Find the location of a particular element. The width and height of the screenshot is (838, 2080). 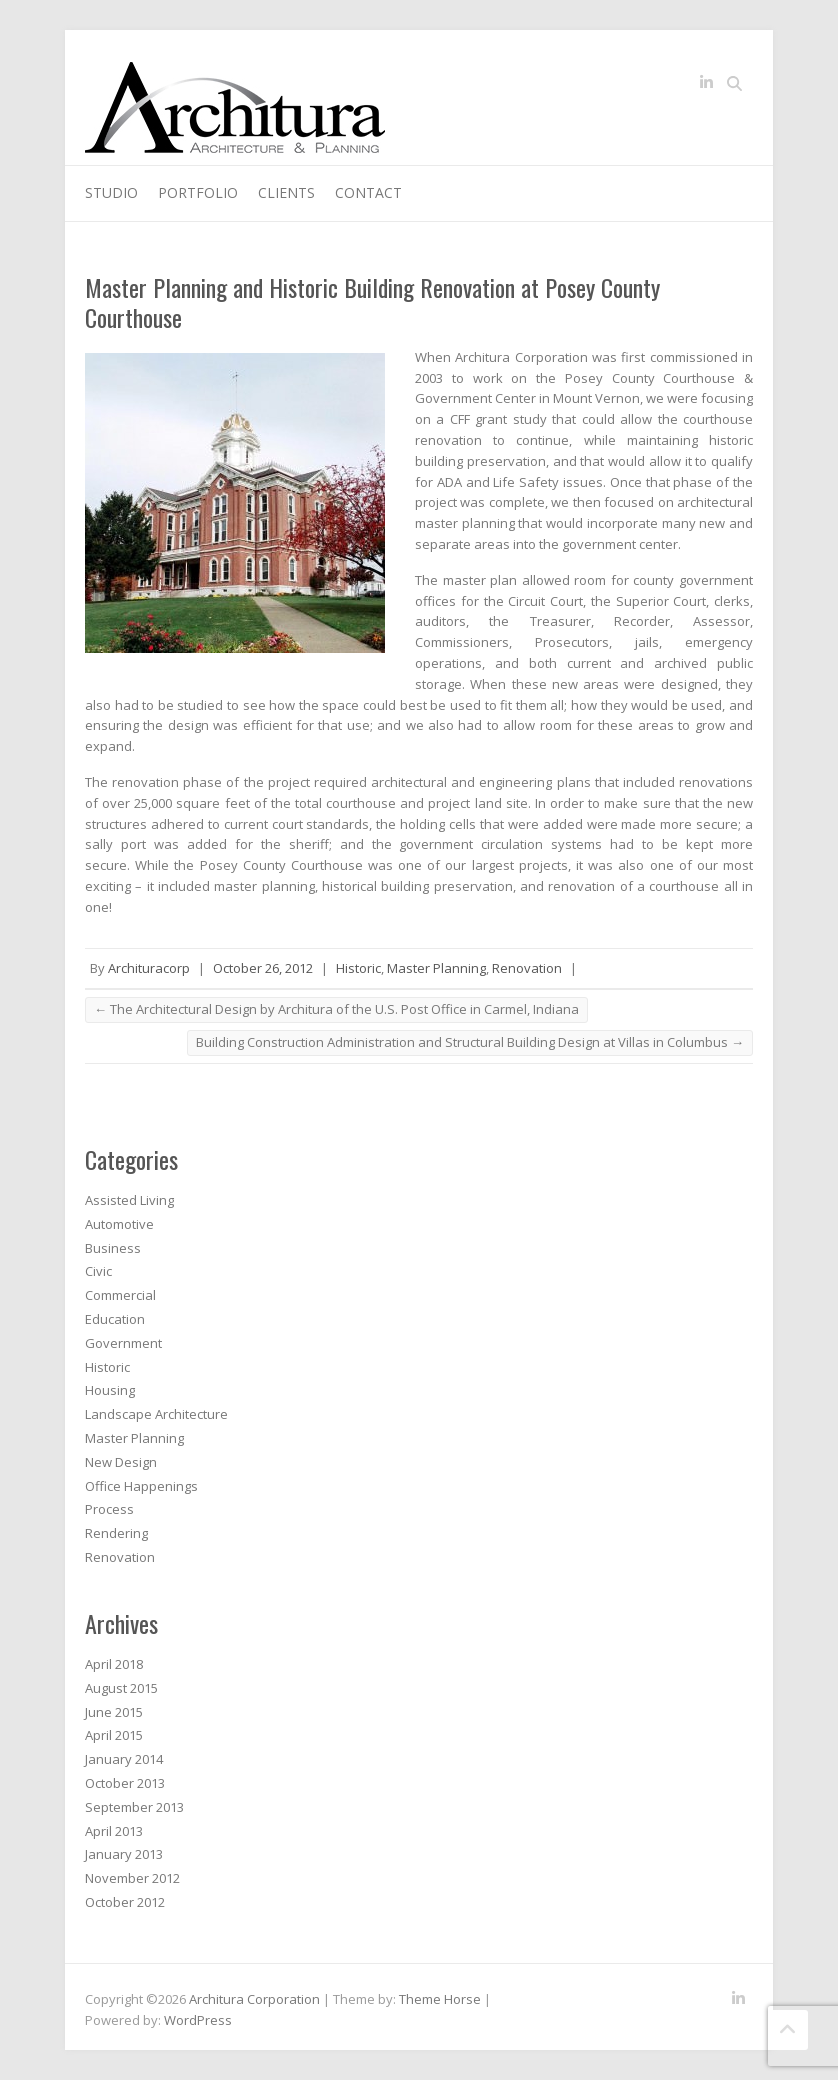

Rendering is located at coordinates (116, 1533).